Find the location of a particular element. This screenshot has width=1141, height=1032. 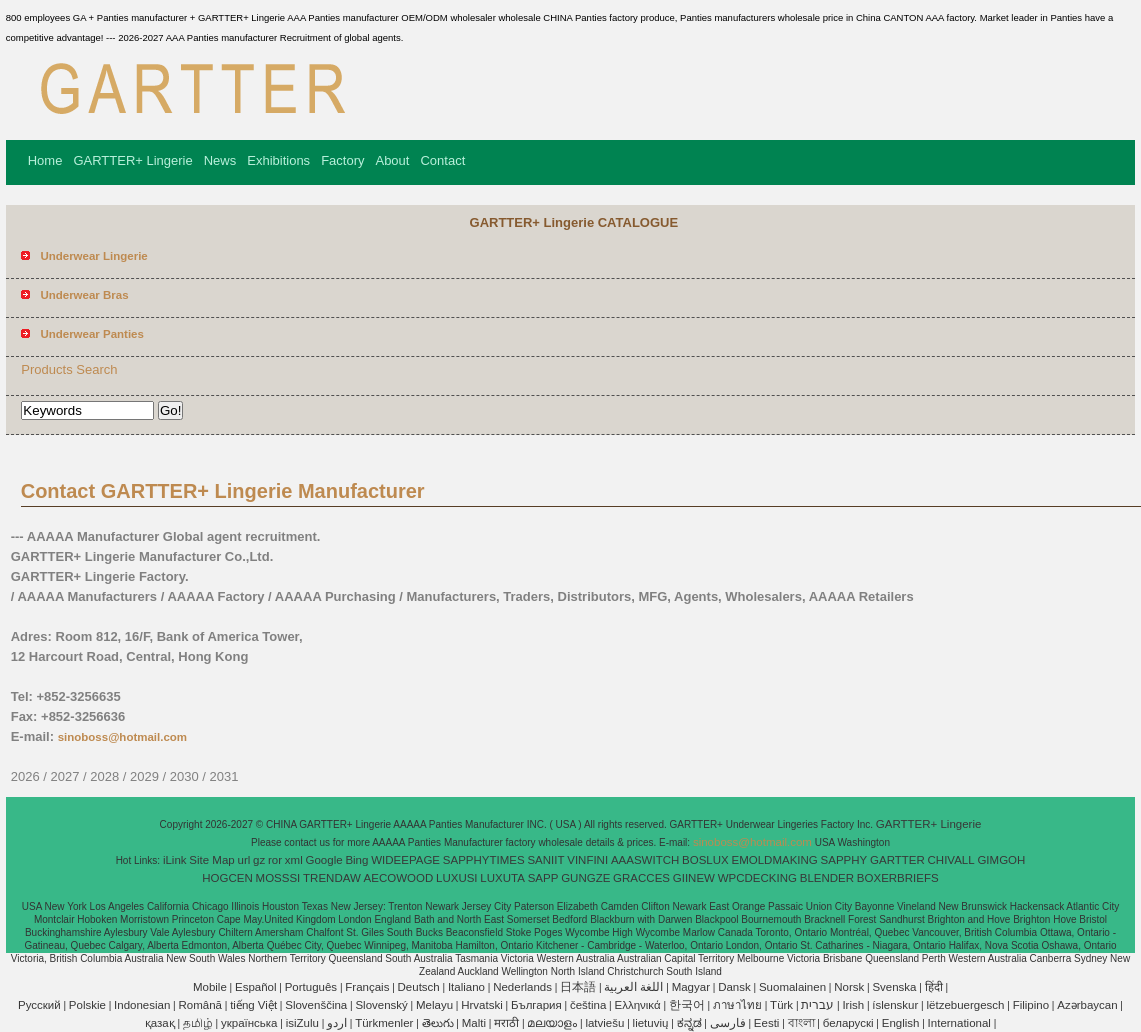

BOSLUX is located at coordinates (705, 860).